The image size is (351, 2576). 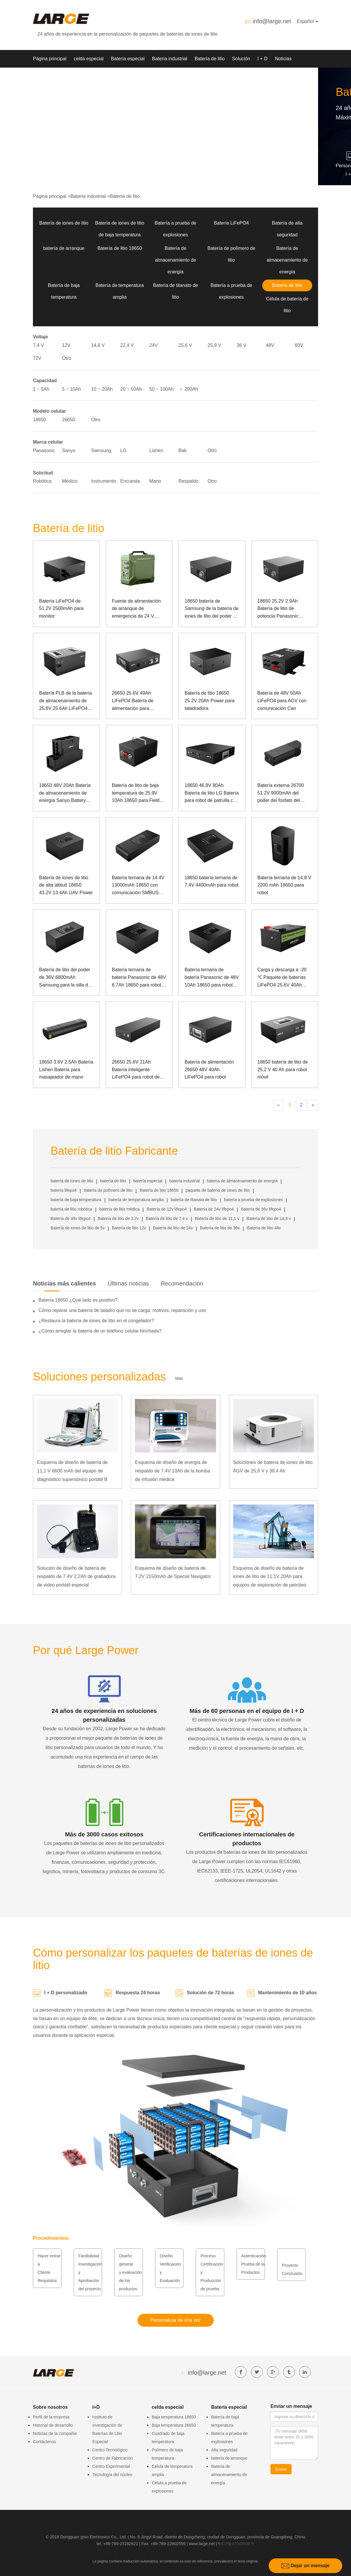 What do you see at coordinates (111, 2466) in the screenshot?
I see `Centro Experimental` at bounding box center [111, 2466].